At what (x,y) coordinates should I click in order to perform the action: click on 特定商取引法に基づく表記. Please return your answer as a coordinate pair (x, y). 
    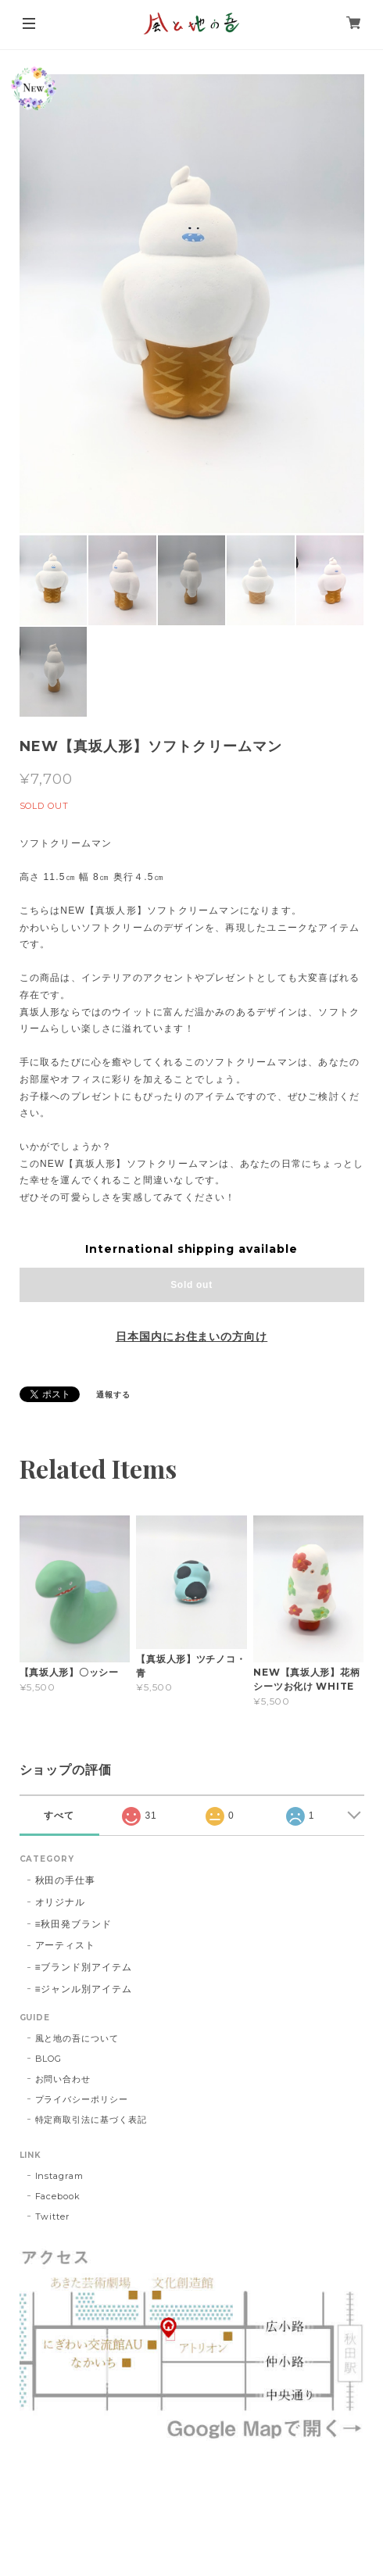
    Looking at the image, I should click on (91, 2119).